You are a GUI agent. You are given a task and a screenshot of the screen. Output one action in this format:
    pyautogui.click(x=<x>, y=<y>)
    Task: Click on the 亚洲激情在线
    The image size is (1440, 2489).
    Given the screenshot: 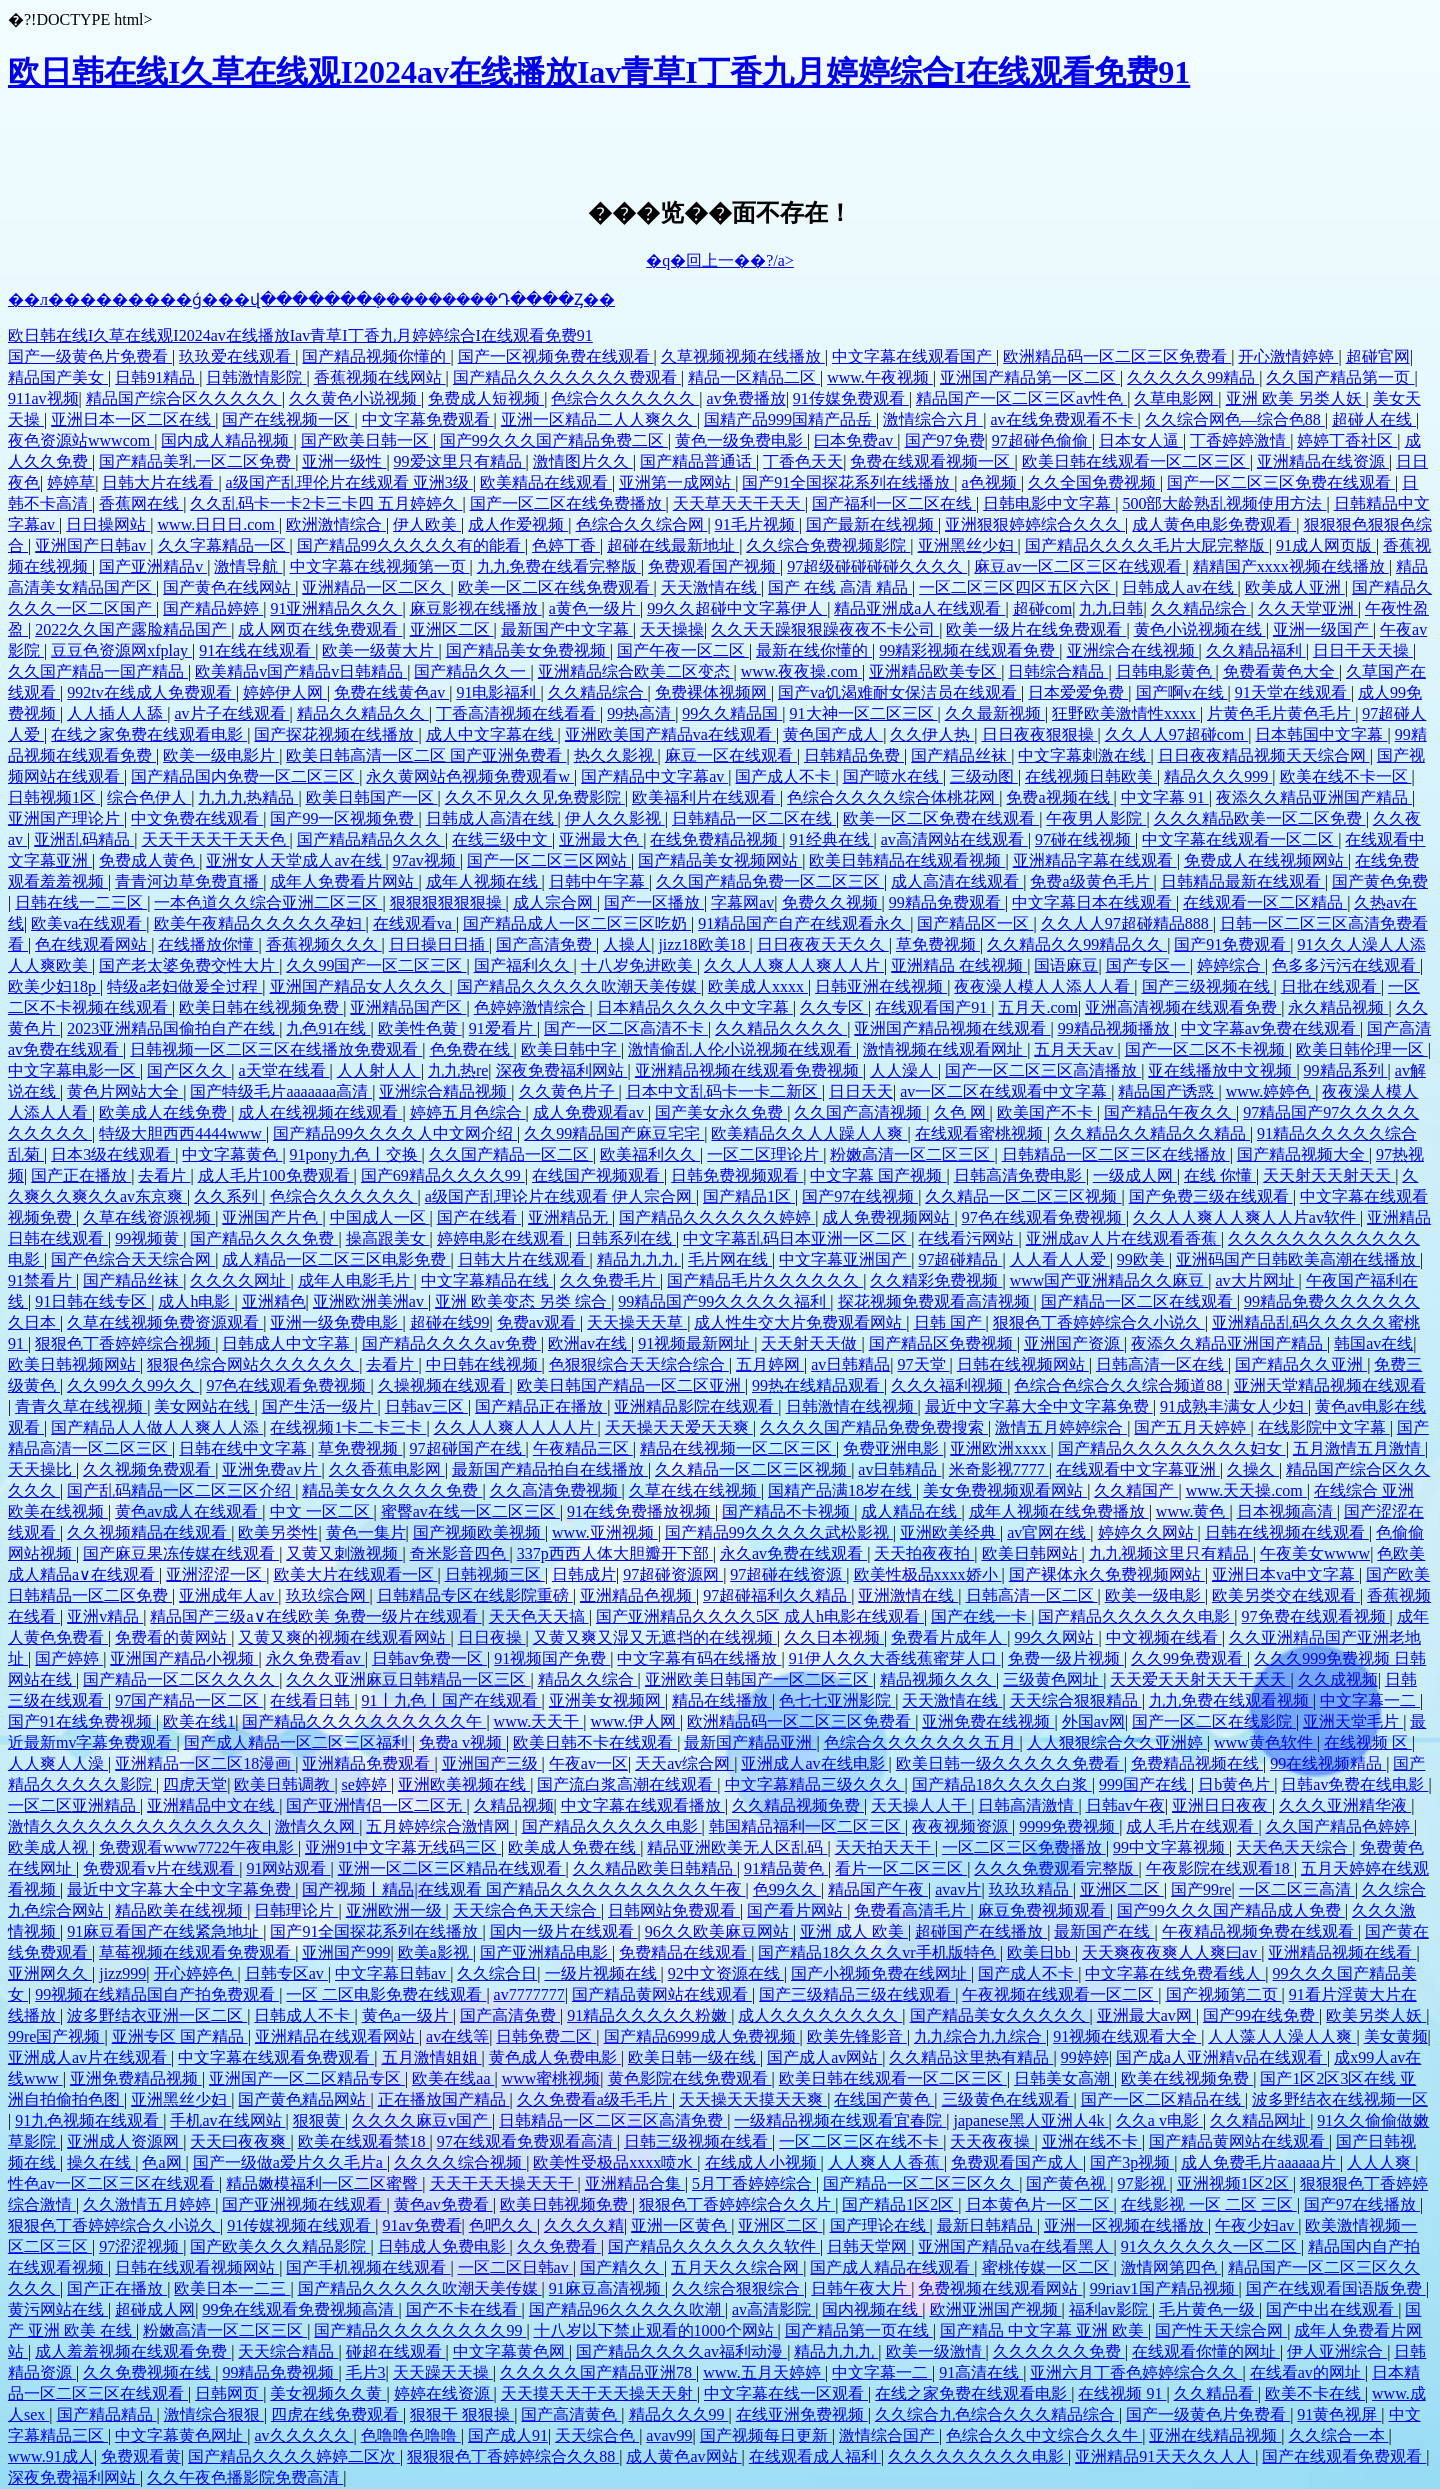 What is the action you would take?
    pyautogui.click(x=908, y=1595)
    